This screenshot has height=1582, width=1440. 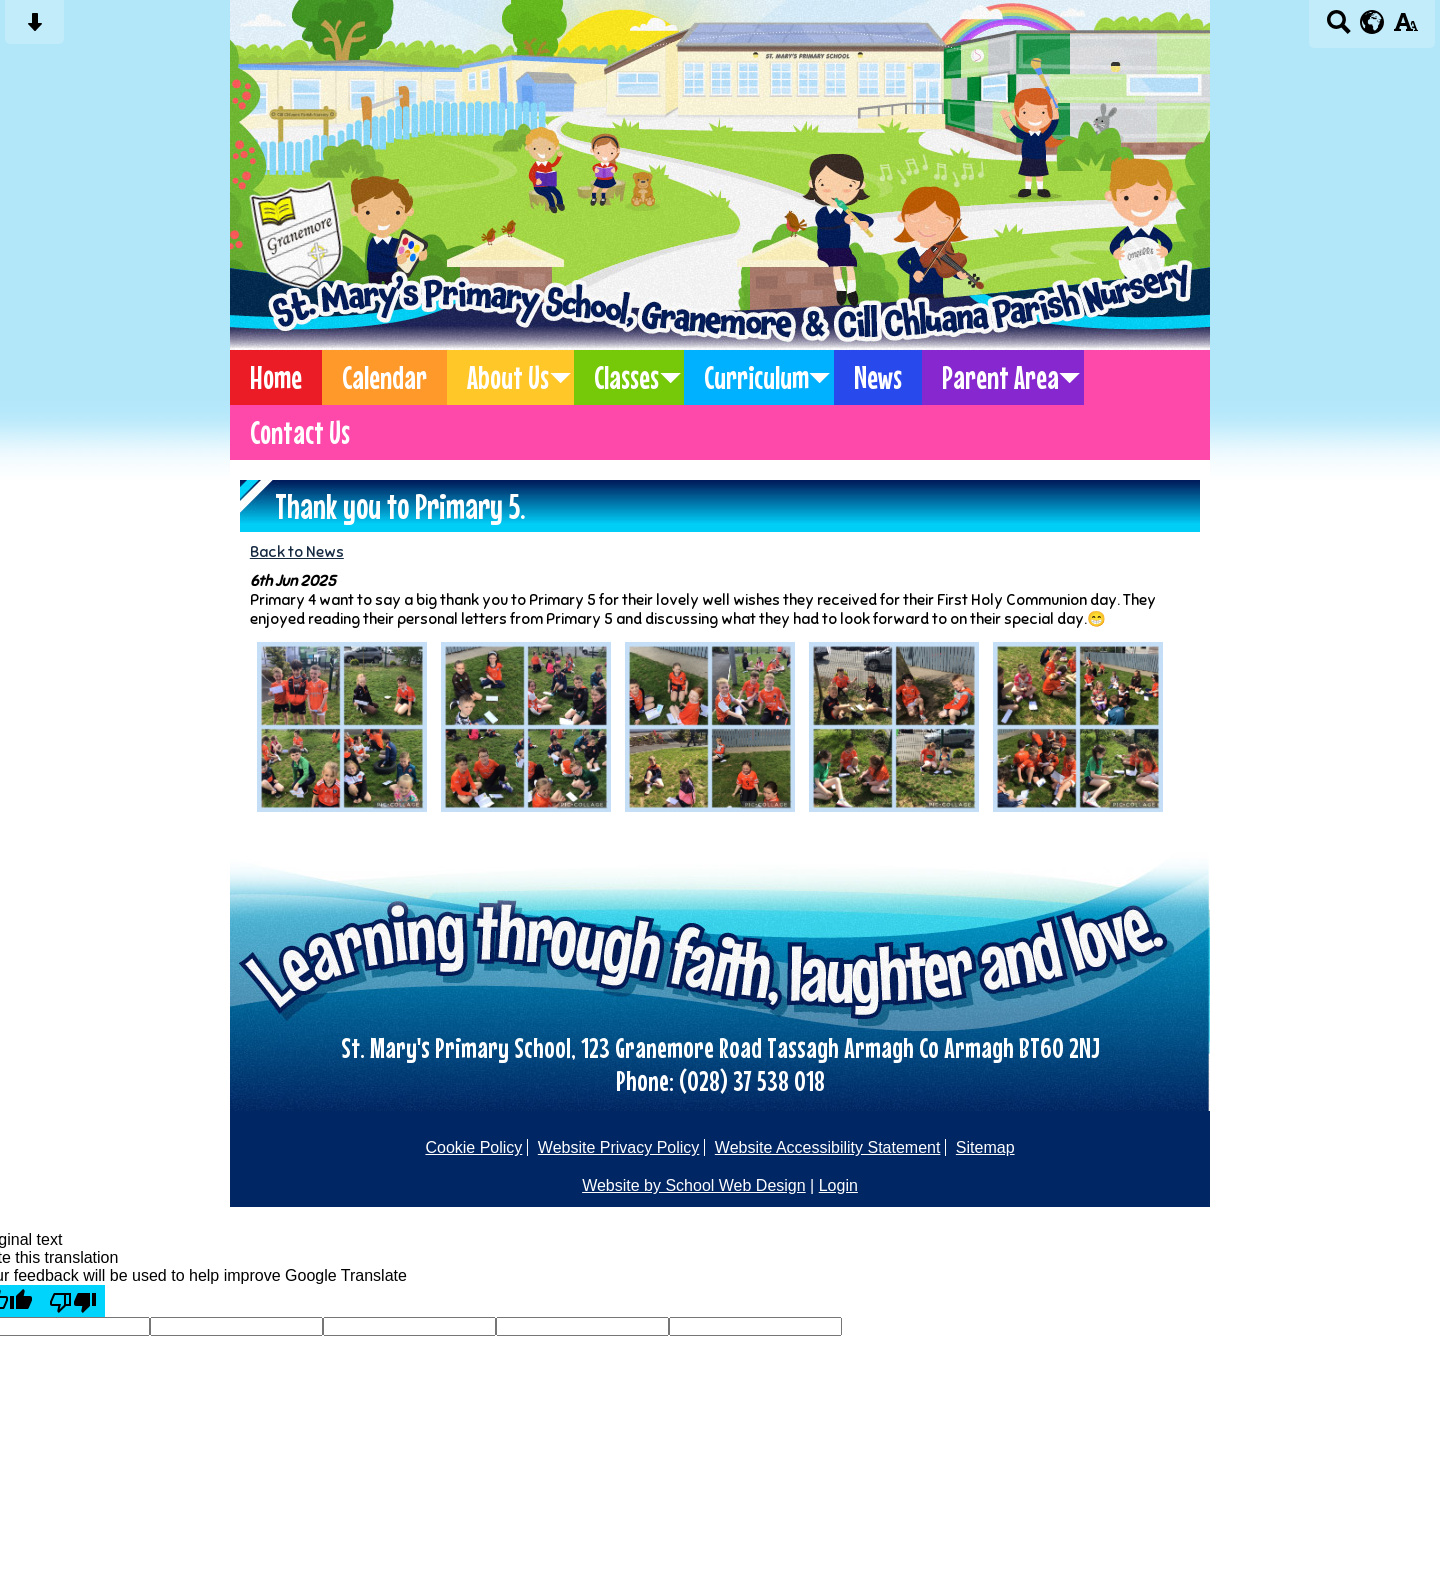 I want to click on Back to News, so click(x=297, y=551).